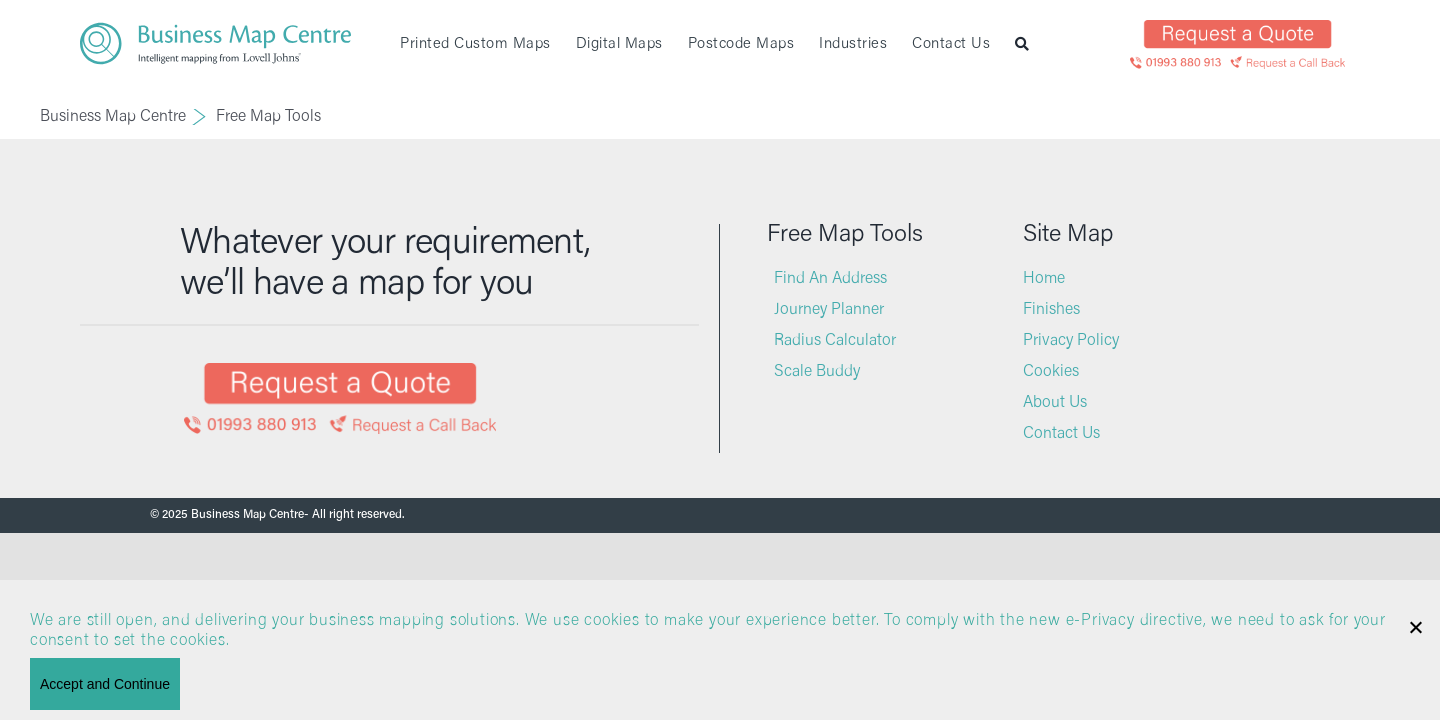 The image size is (1440, 720). I want to click on Contact Us, so click(1061, 434).